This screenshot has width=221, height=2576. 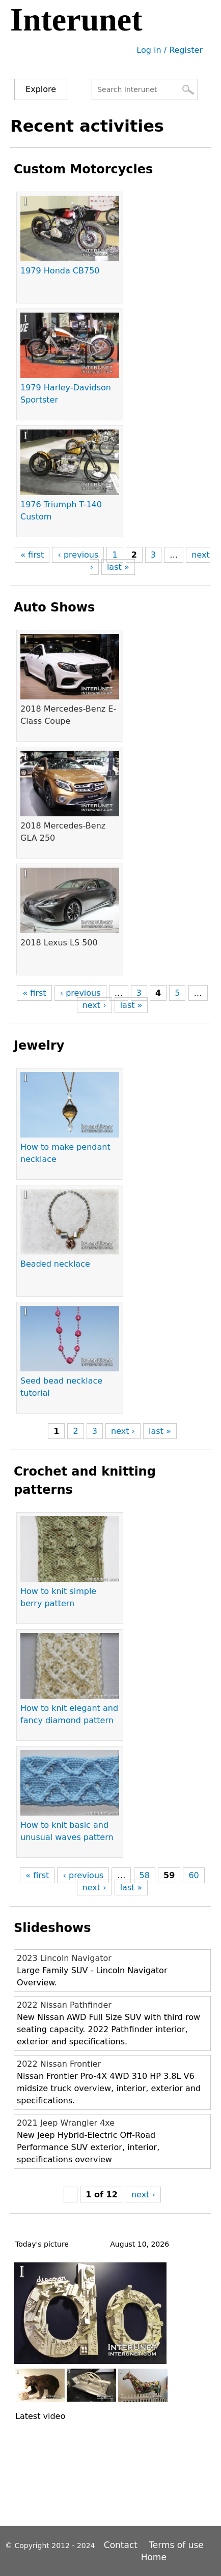 What do you see at coordinates (64, 2005) in the screenshot?
I see `2022 Nissan Pathfinder` at bounding box center [64, 2005].